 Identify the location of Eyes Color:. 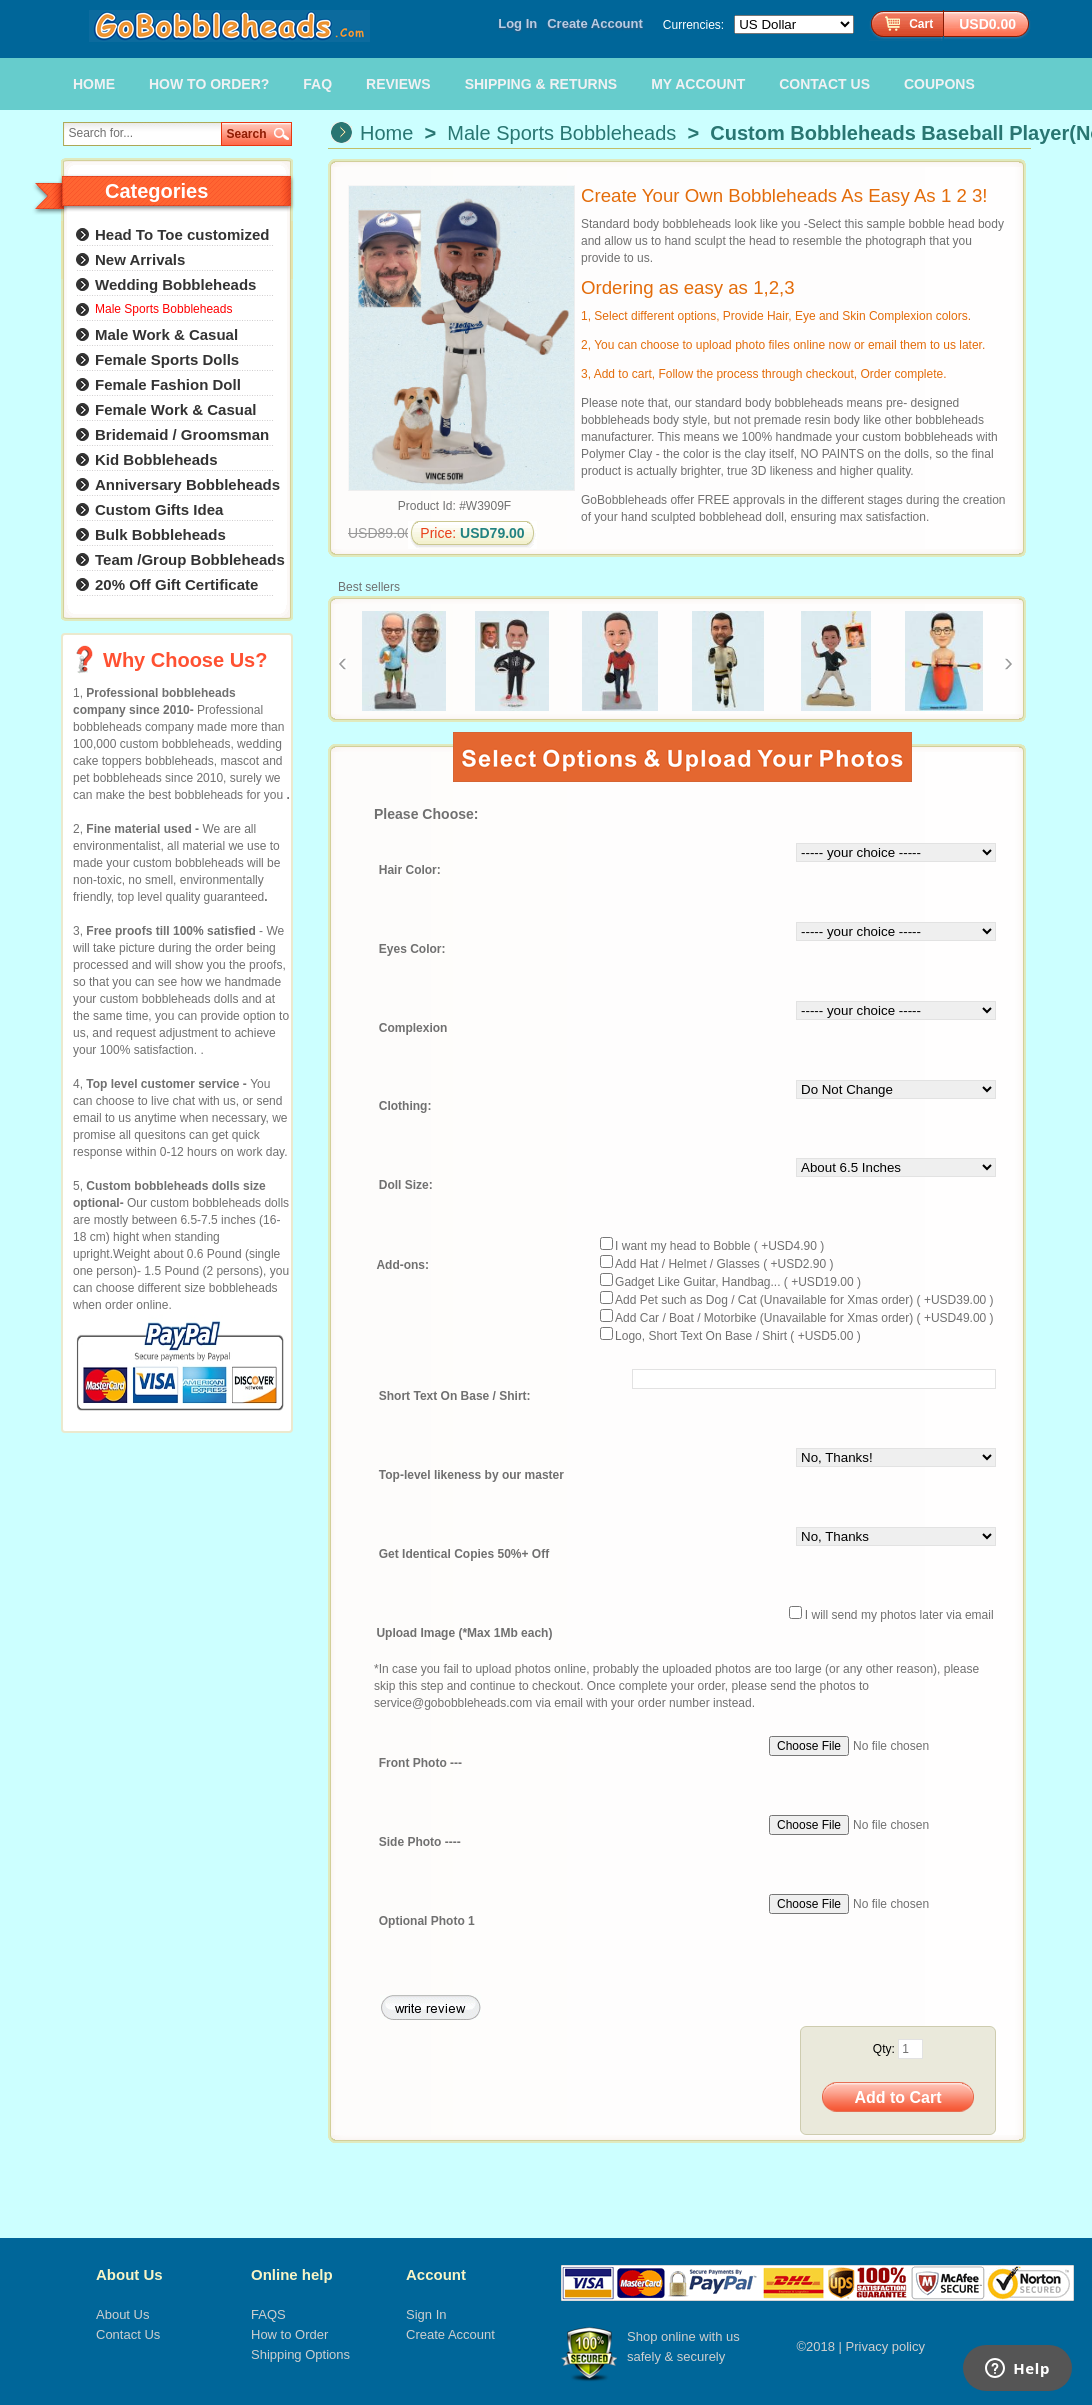
(412, 949).